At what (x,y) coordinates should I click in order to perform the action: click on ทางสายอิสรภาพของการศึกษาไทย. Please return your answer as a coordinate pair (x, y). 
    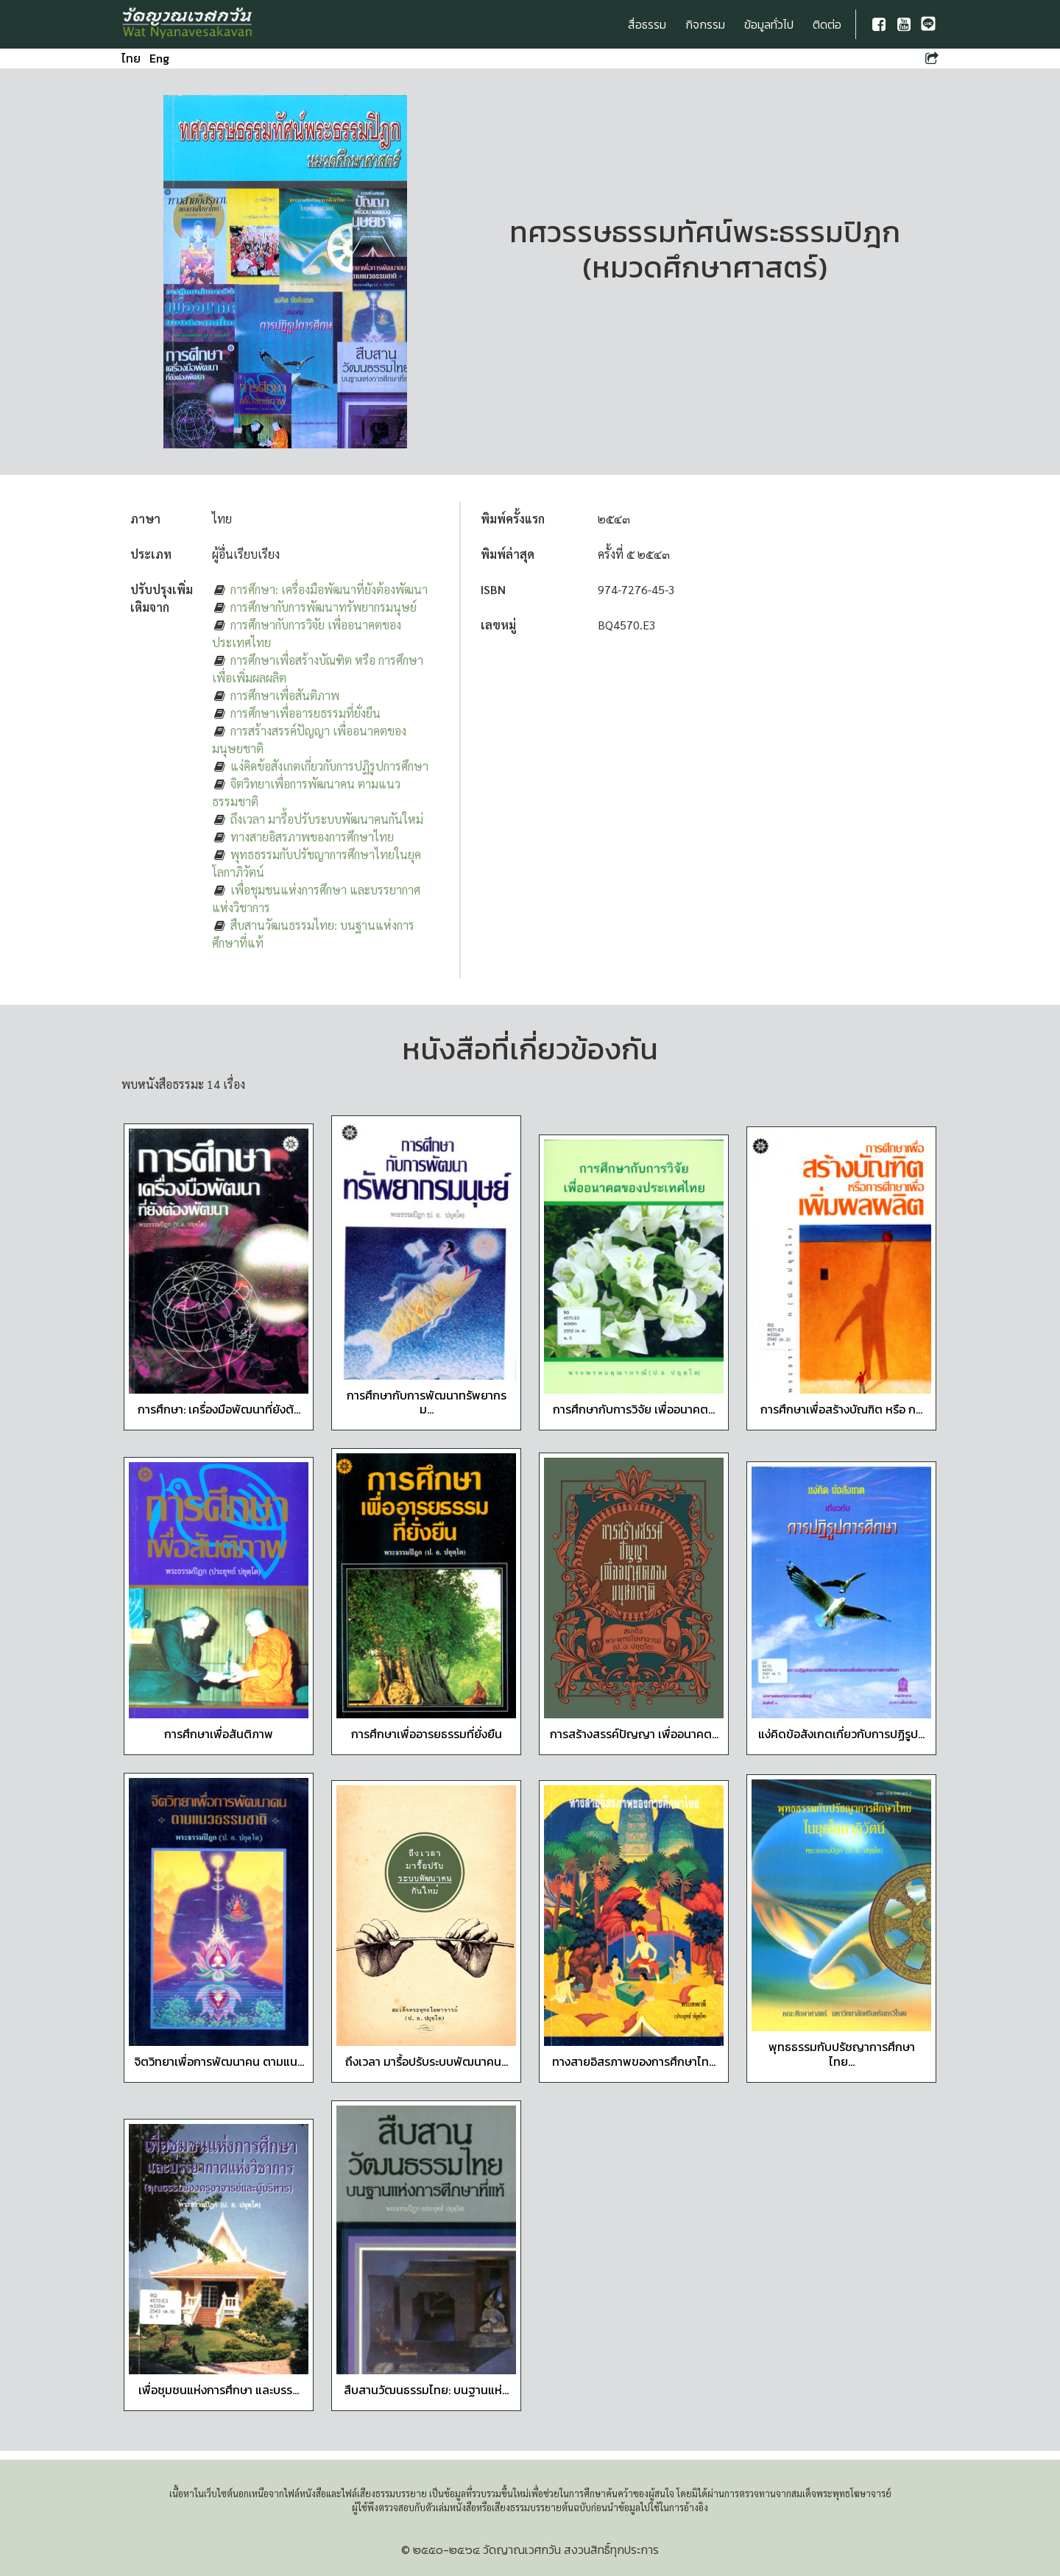
    Looking at the image, I should click on (312, 836).